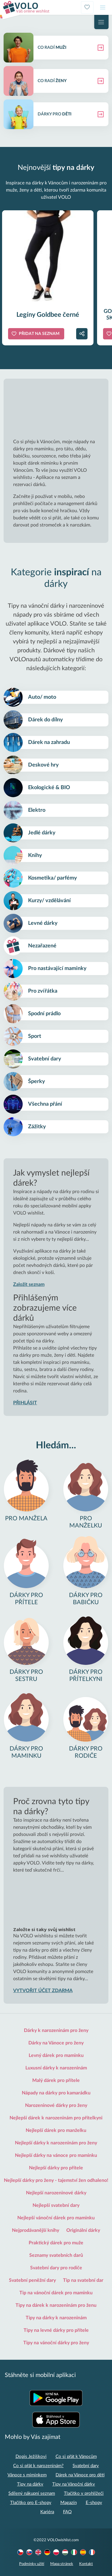  Describe the element at coordinates (56, 2168) in the screenshot. I see `Nejlepší dárky pro přítele` at that location.